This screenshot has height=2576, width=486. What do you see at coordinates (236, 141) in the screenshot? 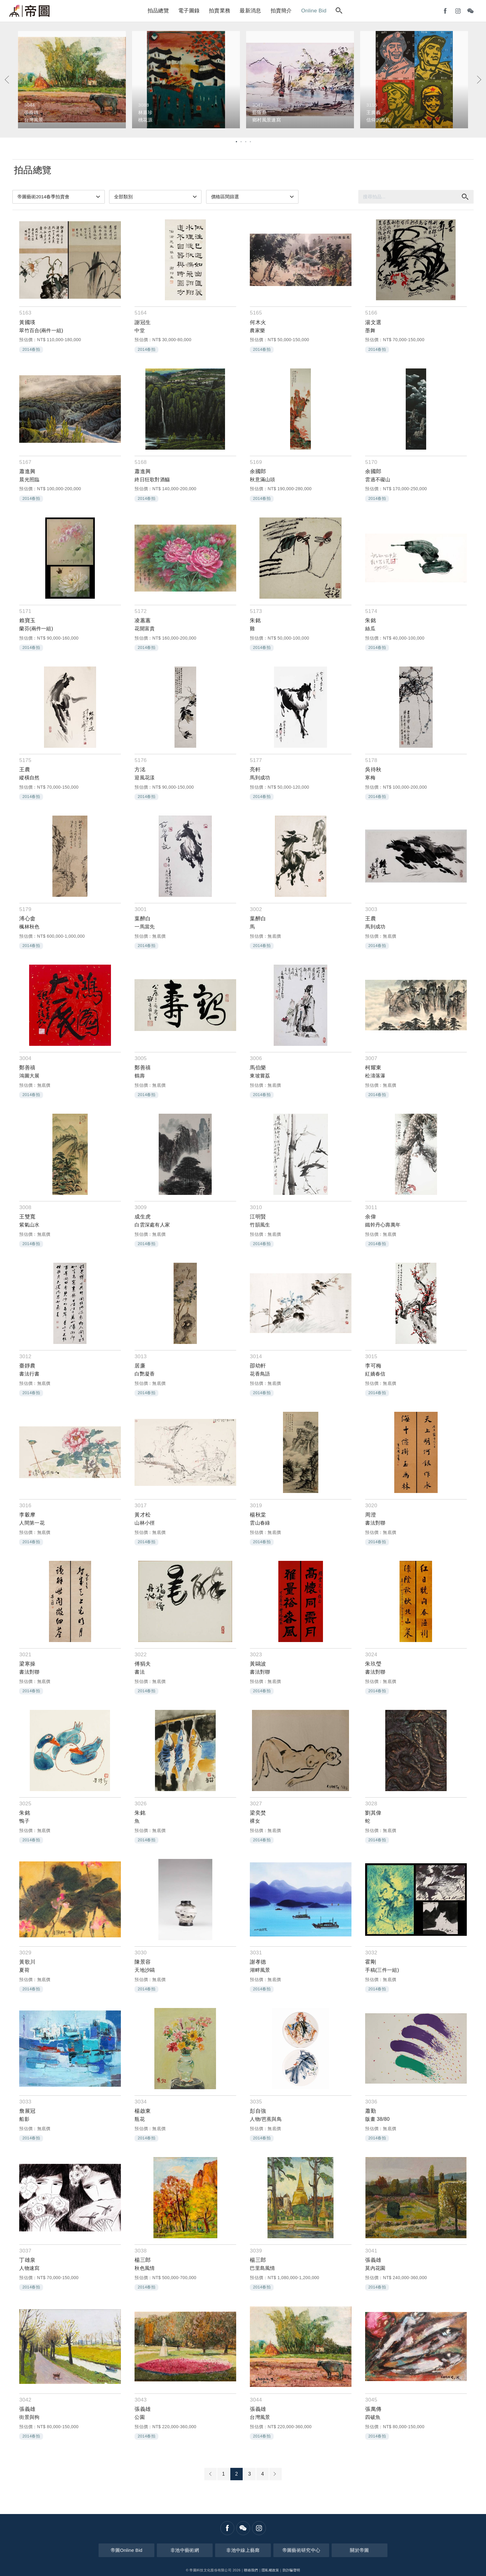
I see `1 [tab]` at bounding box center [236, 141].